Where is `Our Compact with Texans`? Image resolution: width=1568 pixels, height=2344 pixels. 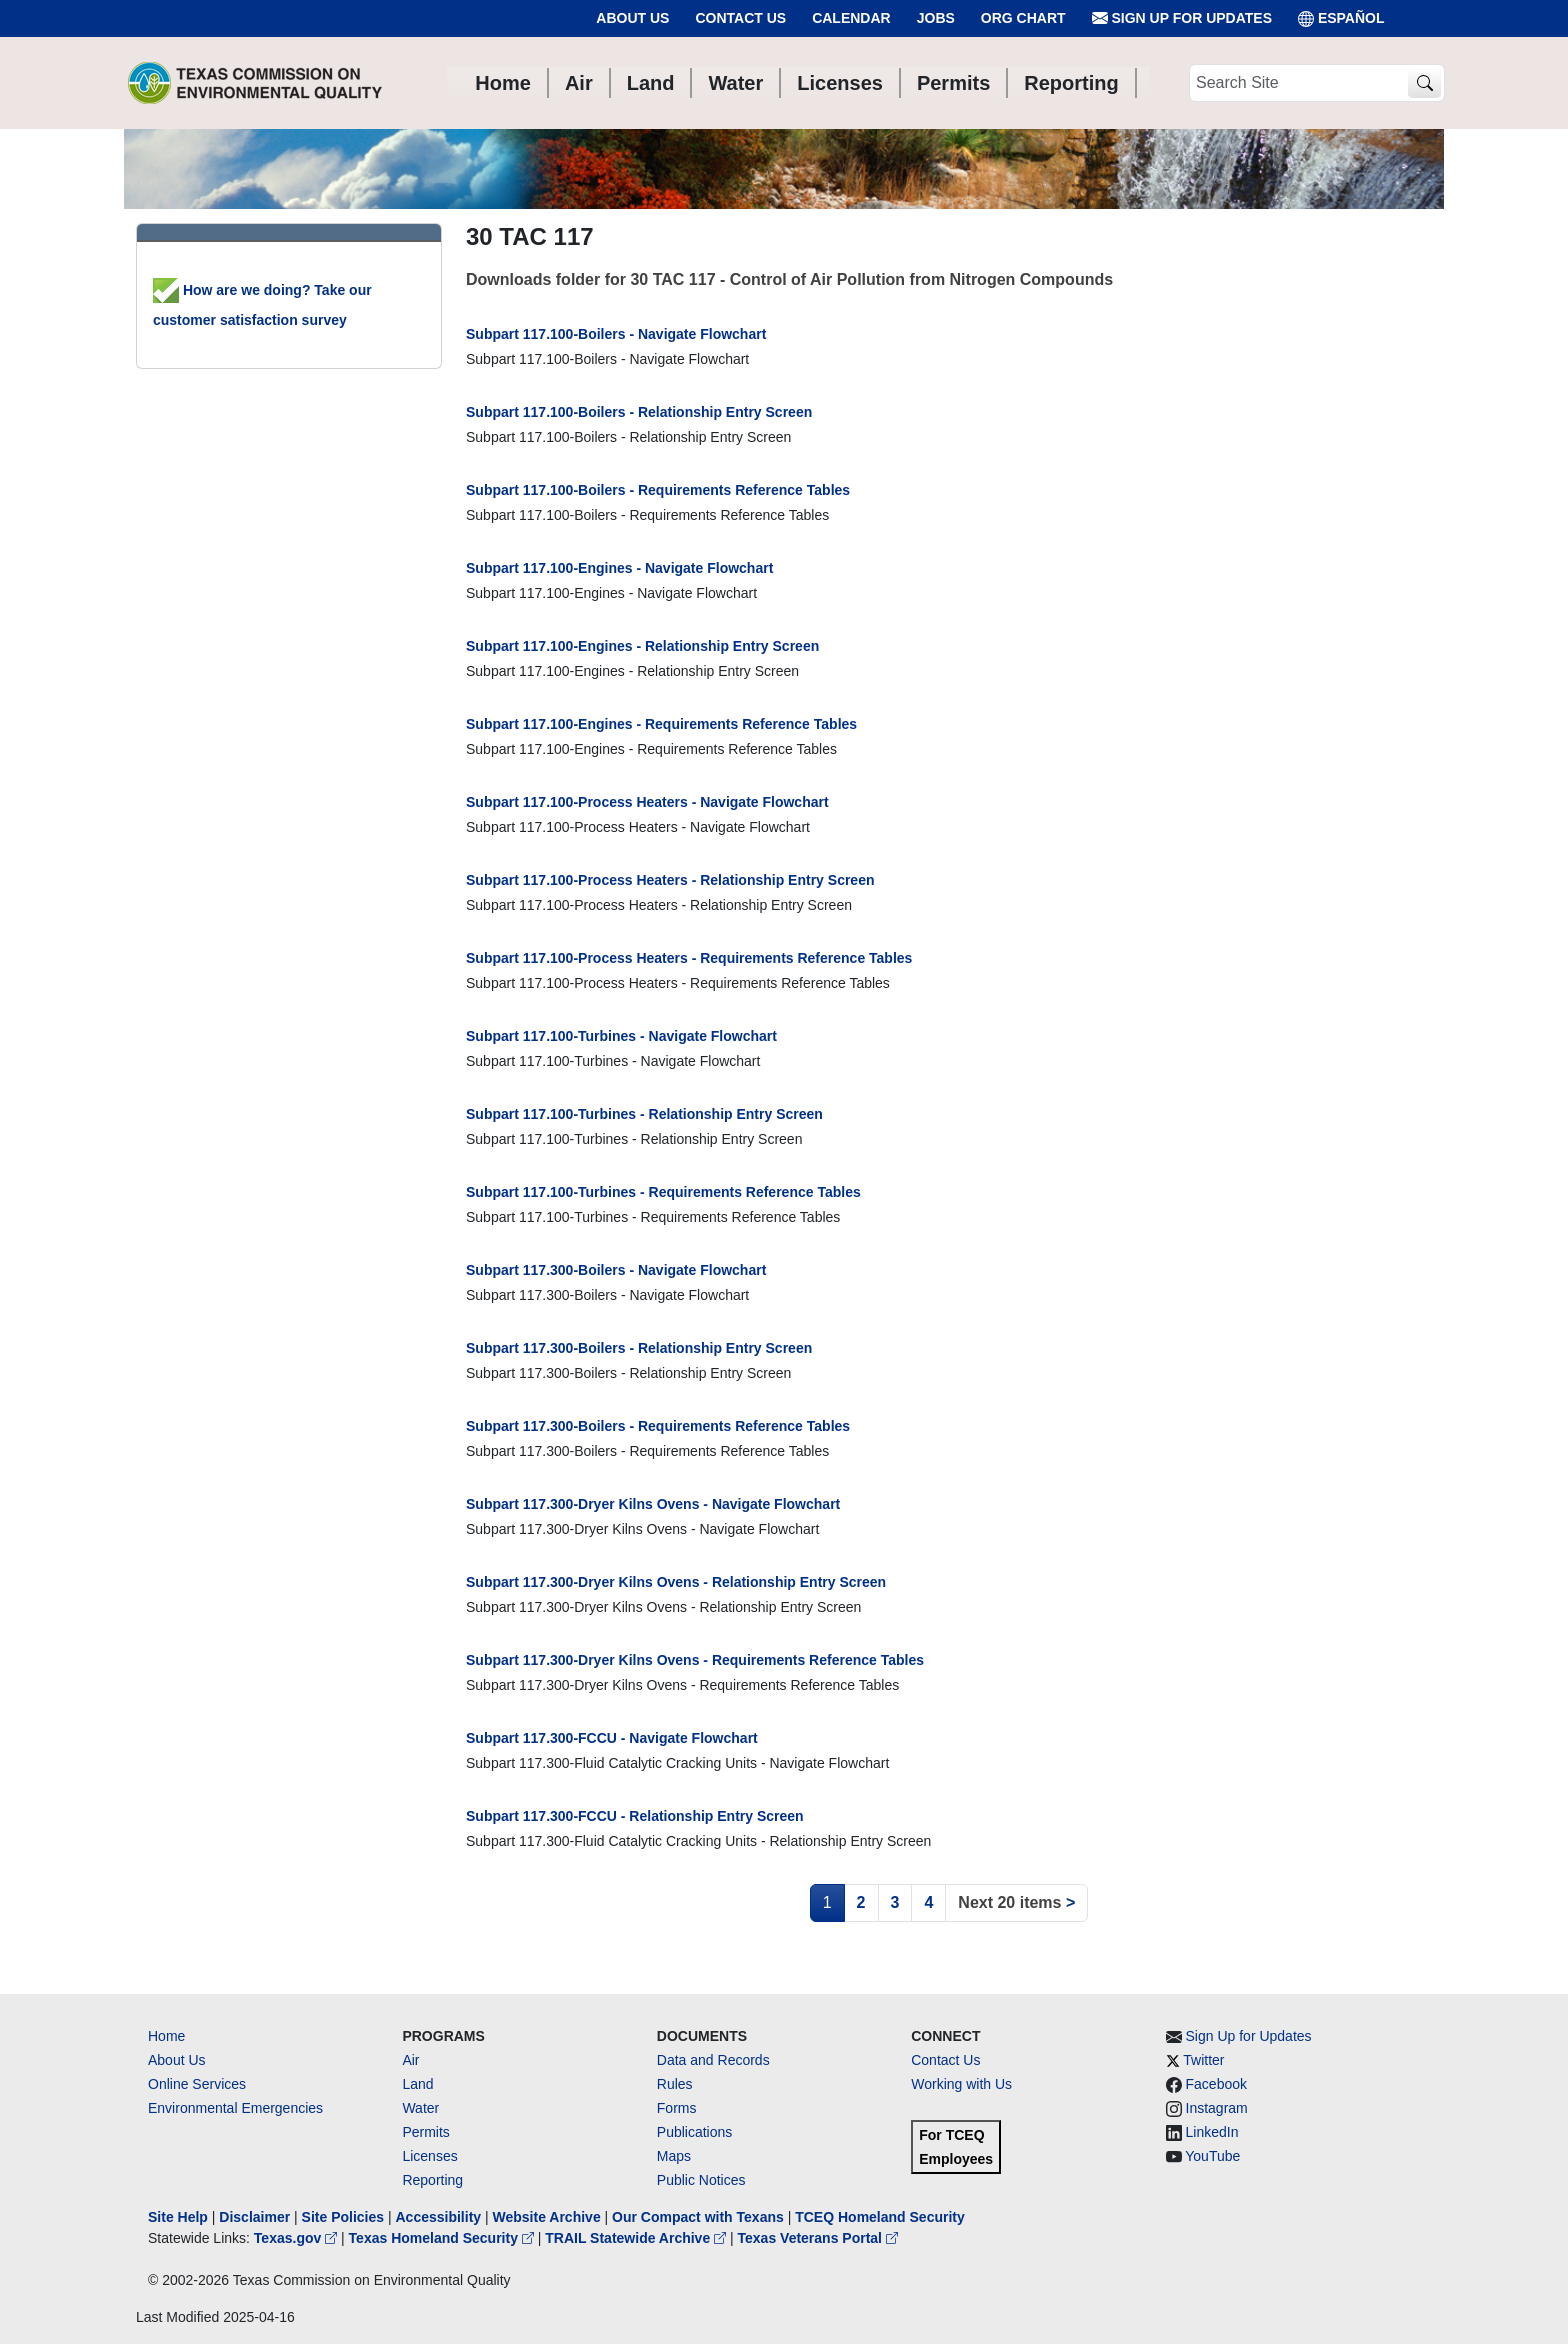
Our Compact with Texans is located at coordinates (698, 2217).